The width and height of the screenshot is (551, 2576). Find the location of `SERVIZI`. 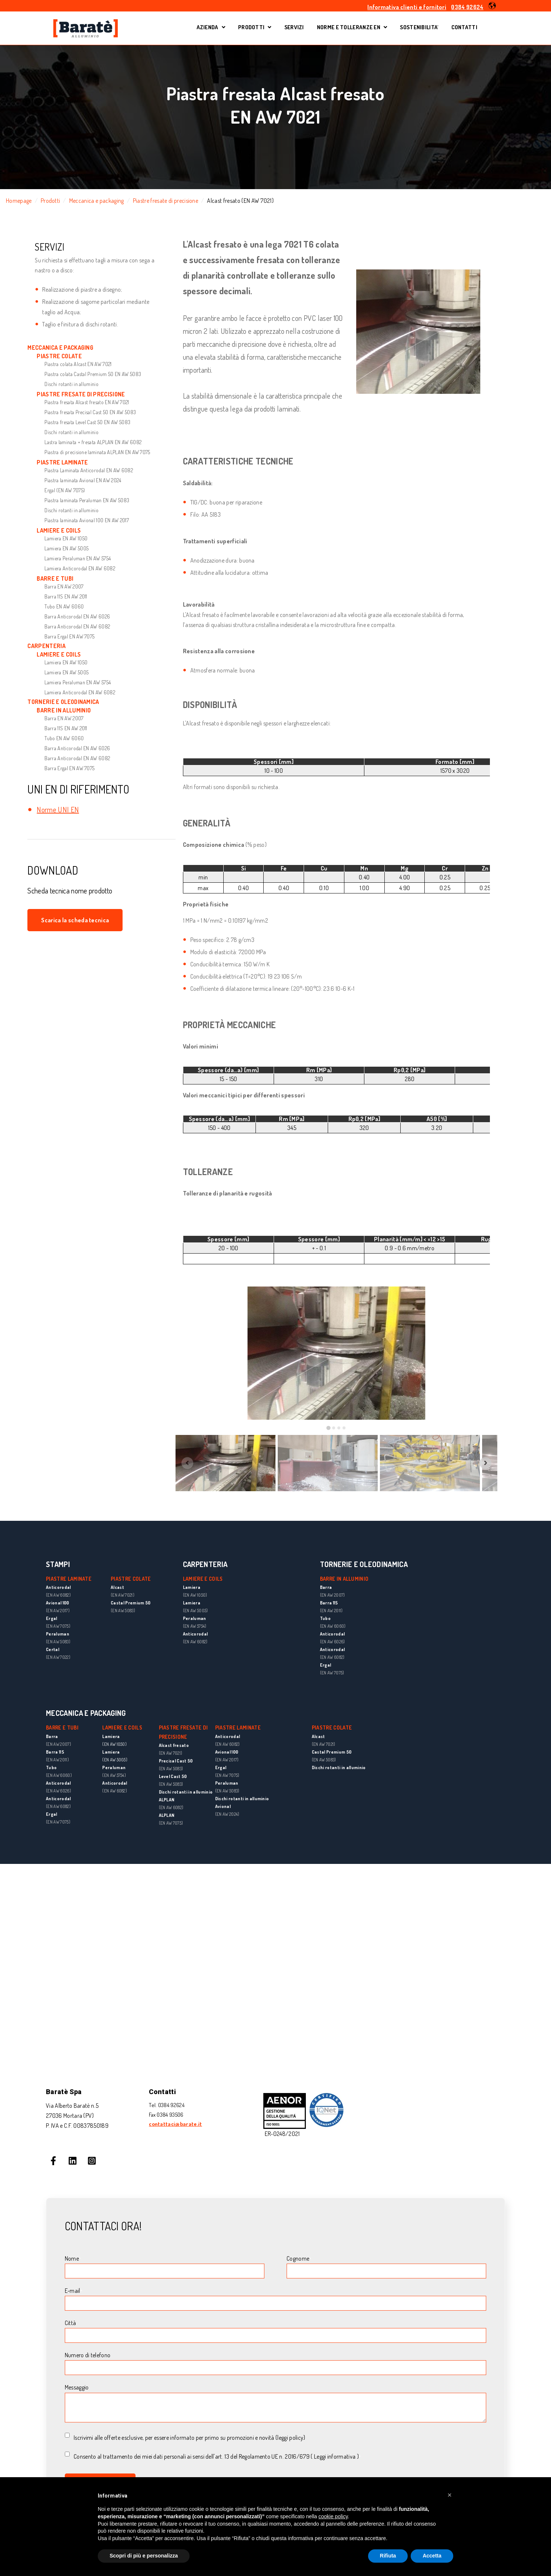

SERVIZI is located at coordinates (294, 27).